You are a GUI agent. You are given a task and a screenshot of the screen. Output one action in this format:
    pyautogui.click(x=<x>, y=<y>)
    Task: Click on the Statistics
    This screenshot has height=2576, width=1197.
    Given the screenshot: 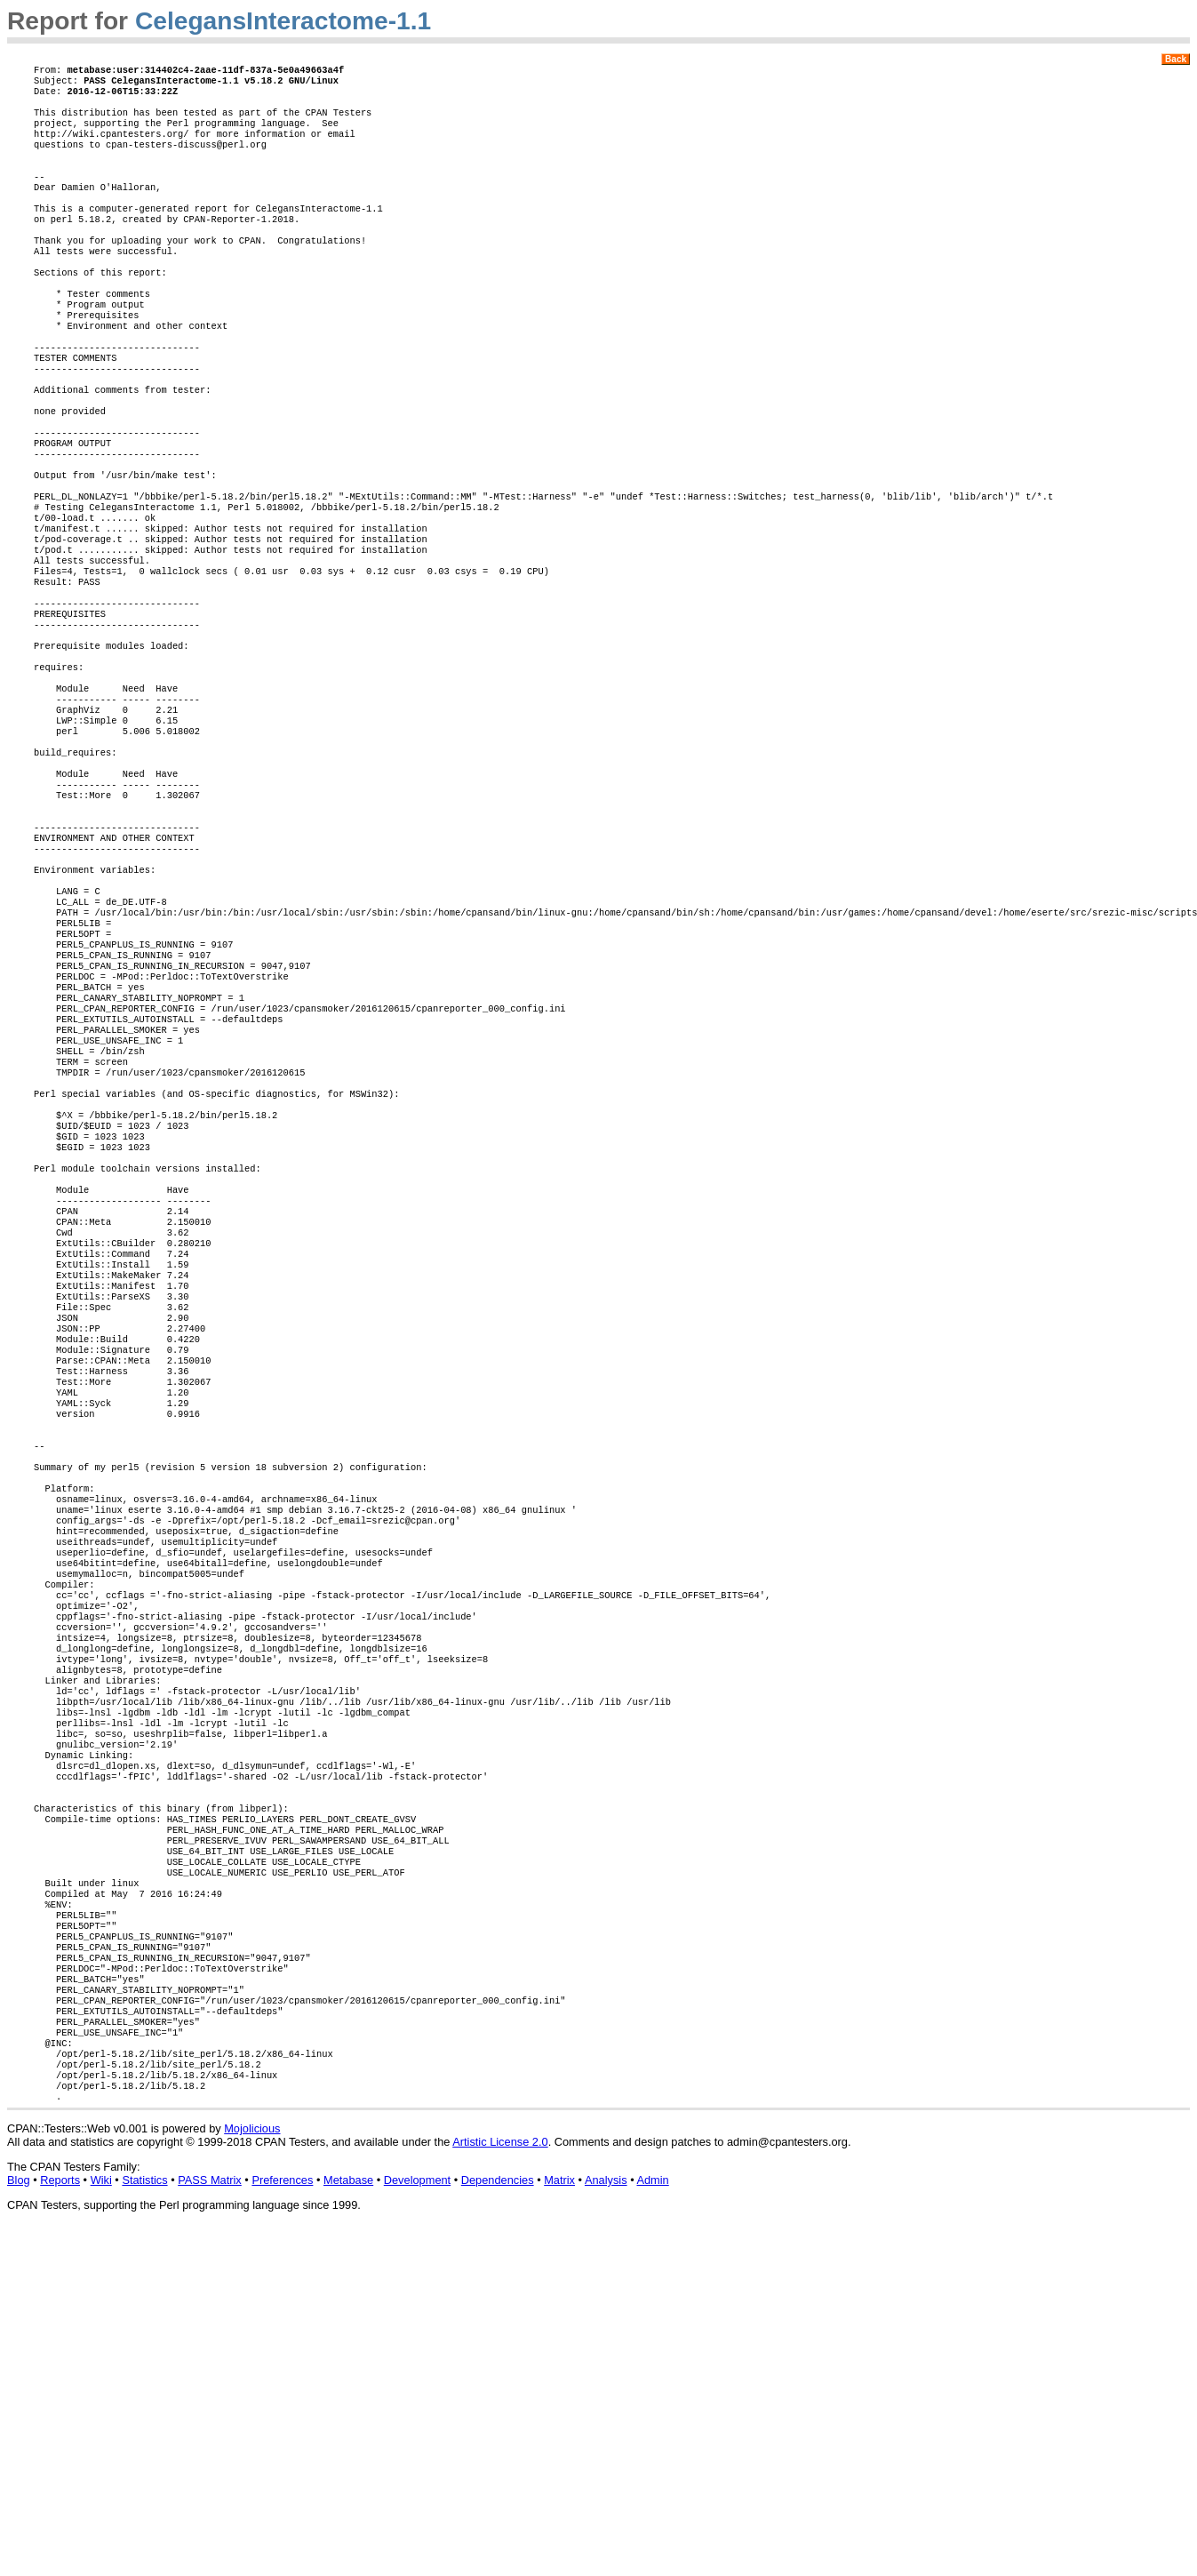 What is the action you would take?
    pyautogui.click(x=144, y=2519)
    